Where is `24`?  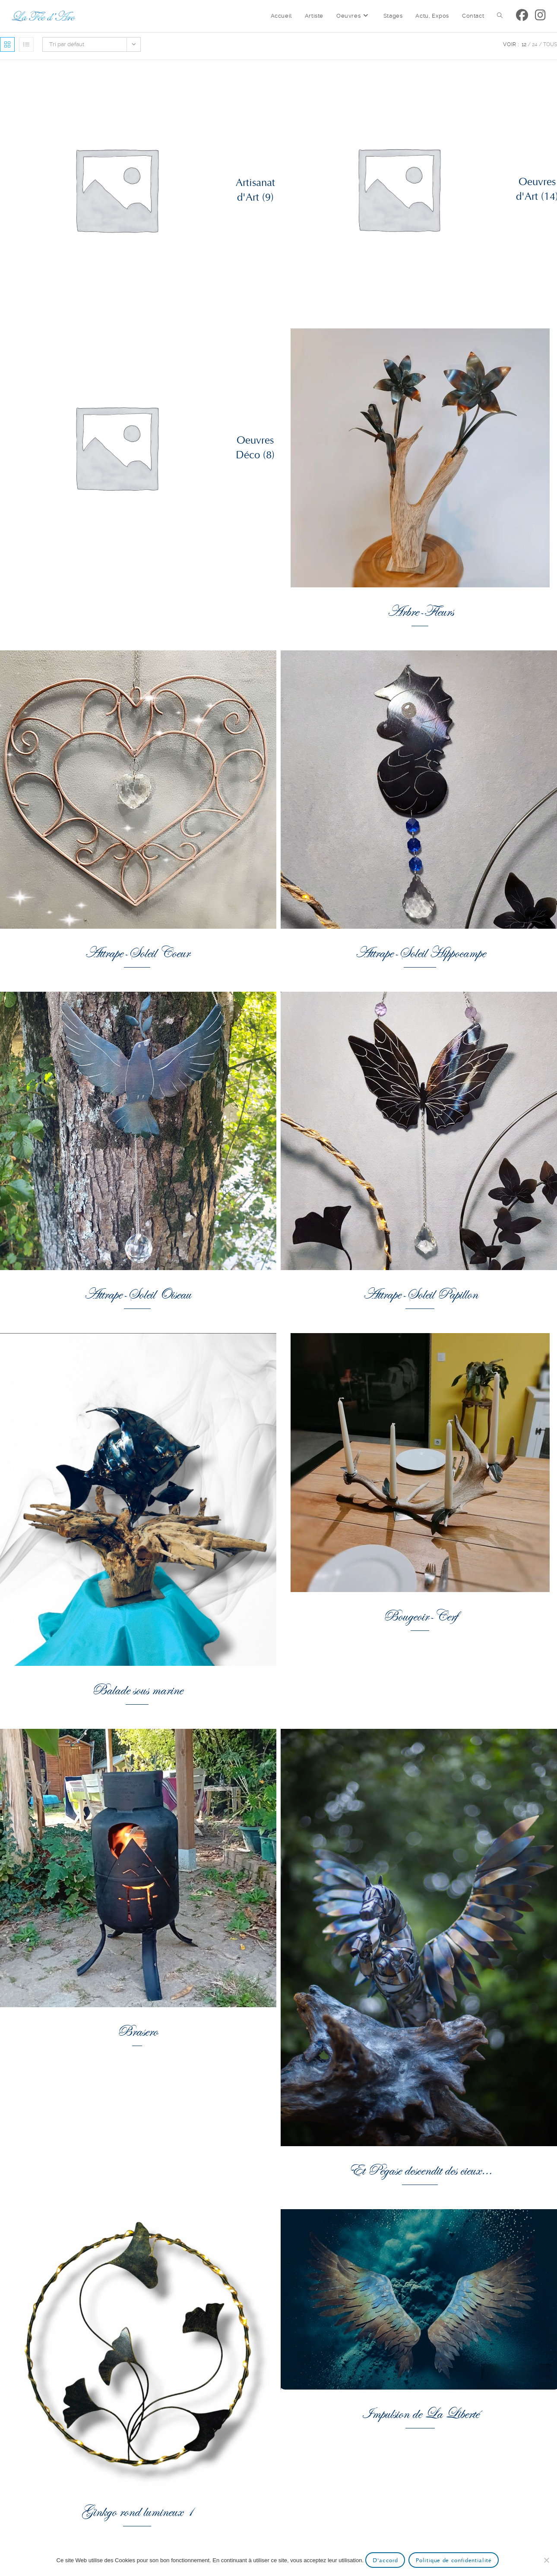
24 is located at coordinates (535, 44).